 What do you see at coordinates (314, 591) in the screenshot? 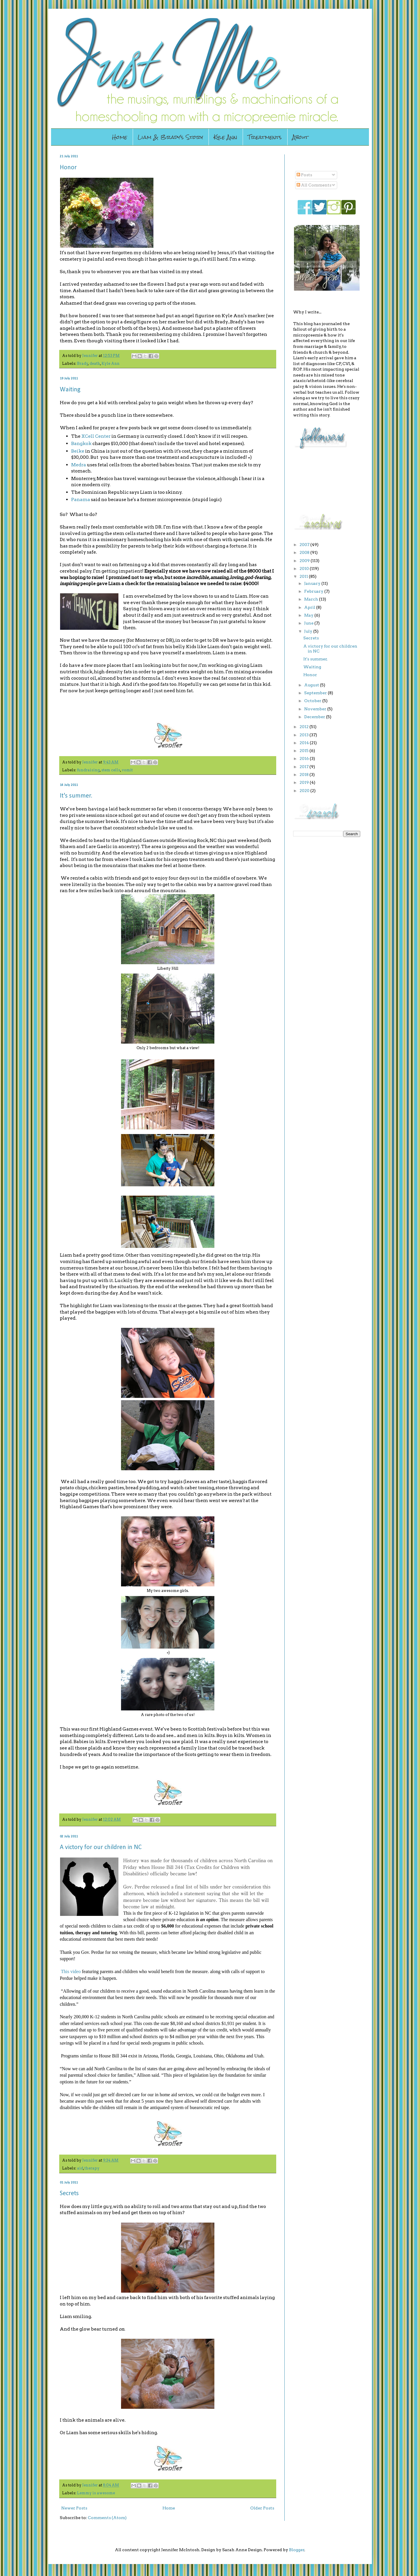
I see `February` at bounding box center [314, 591].